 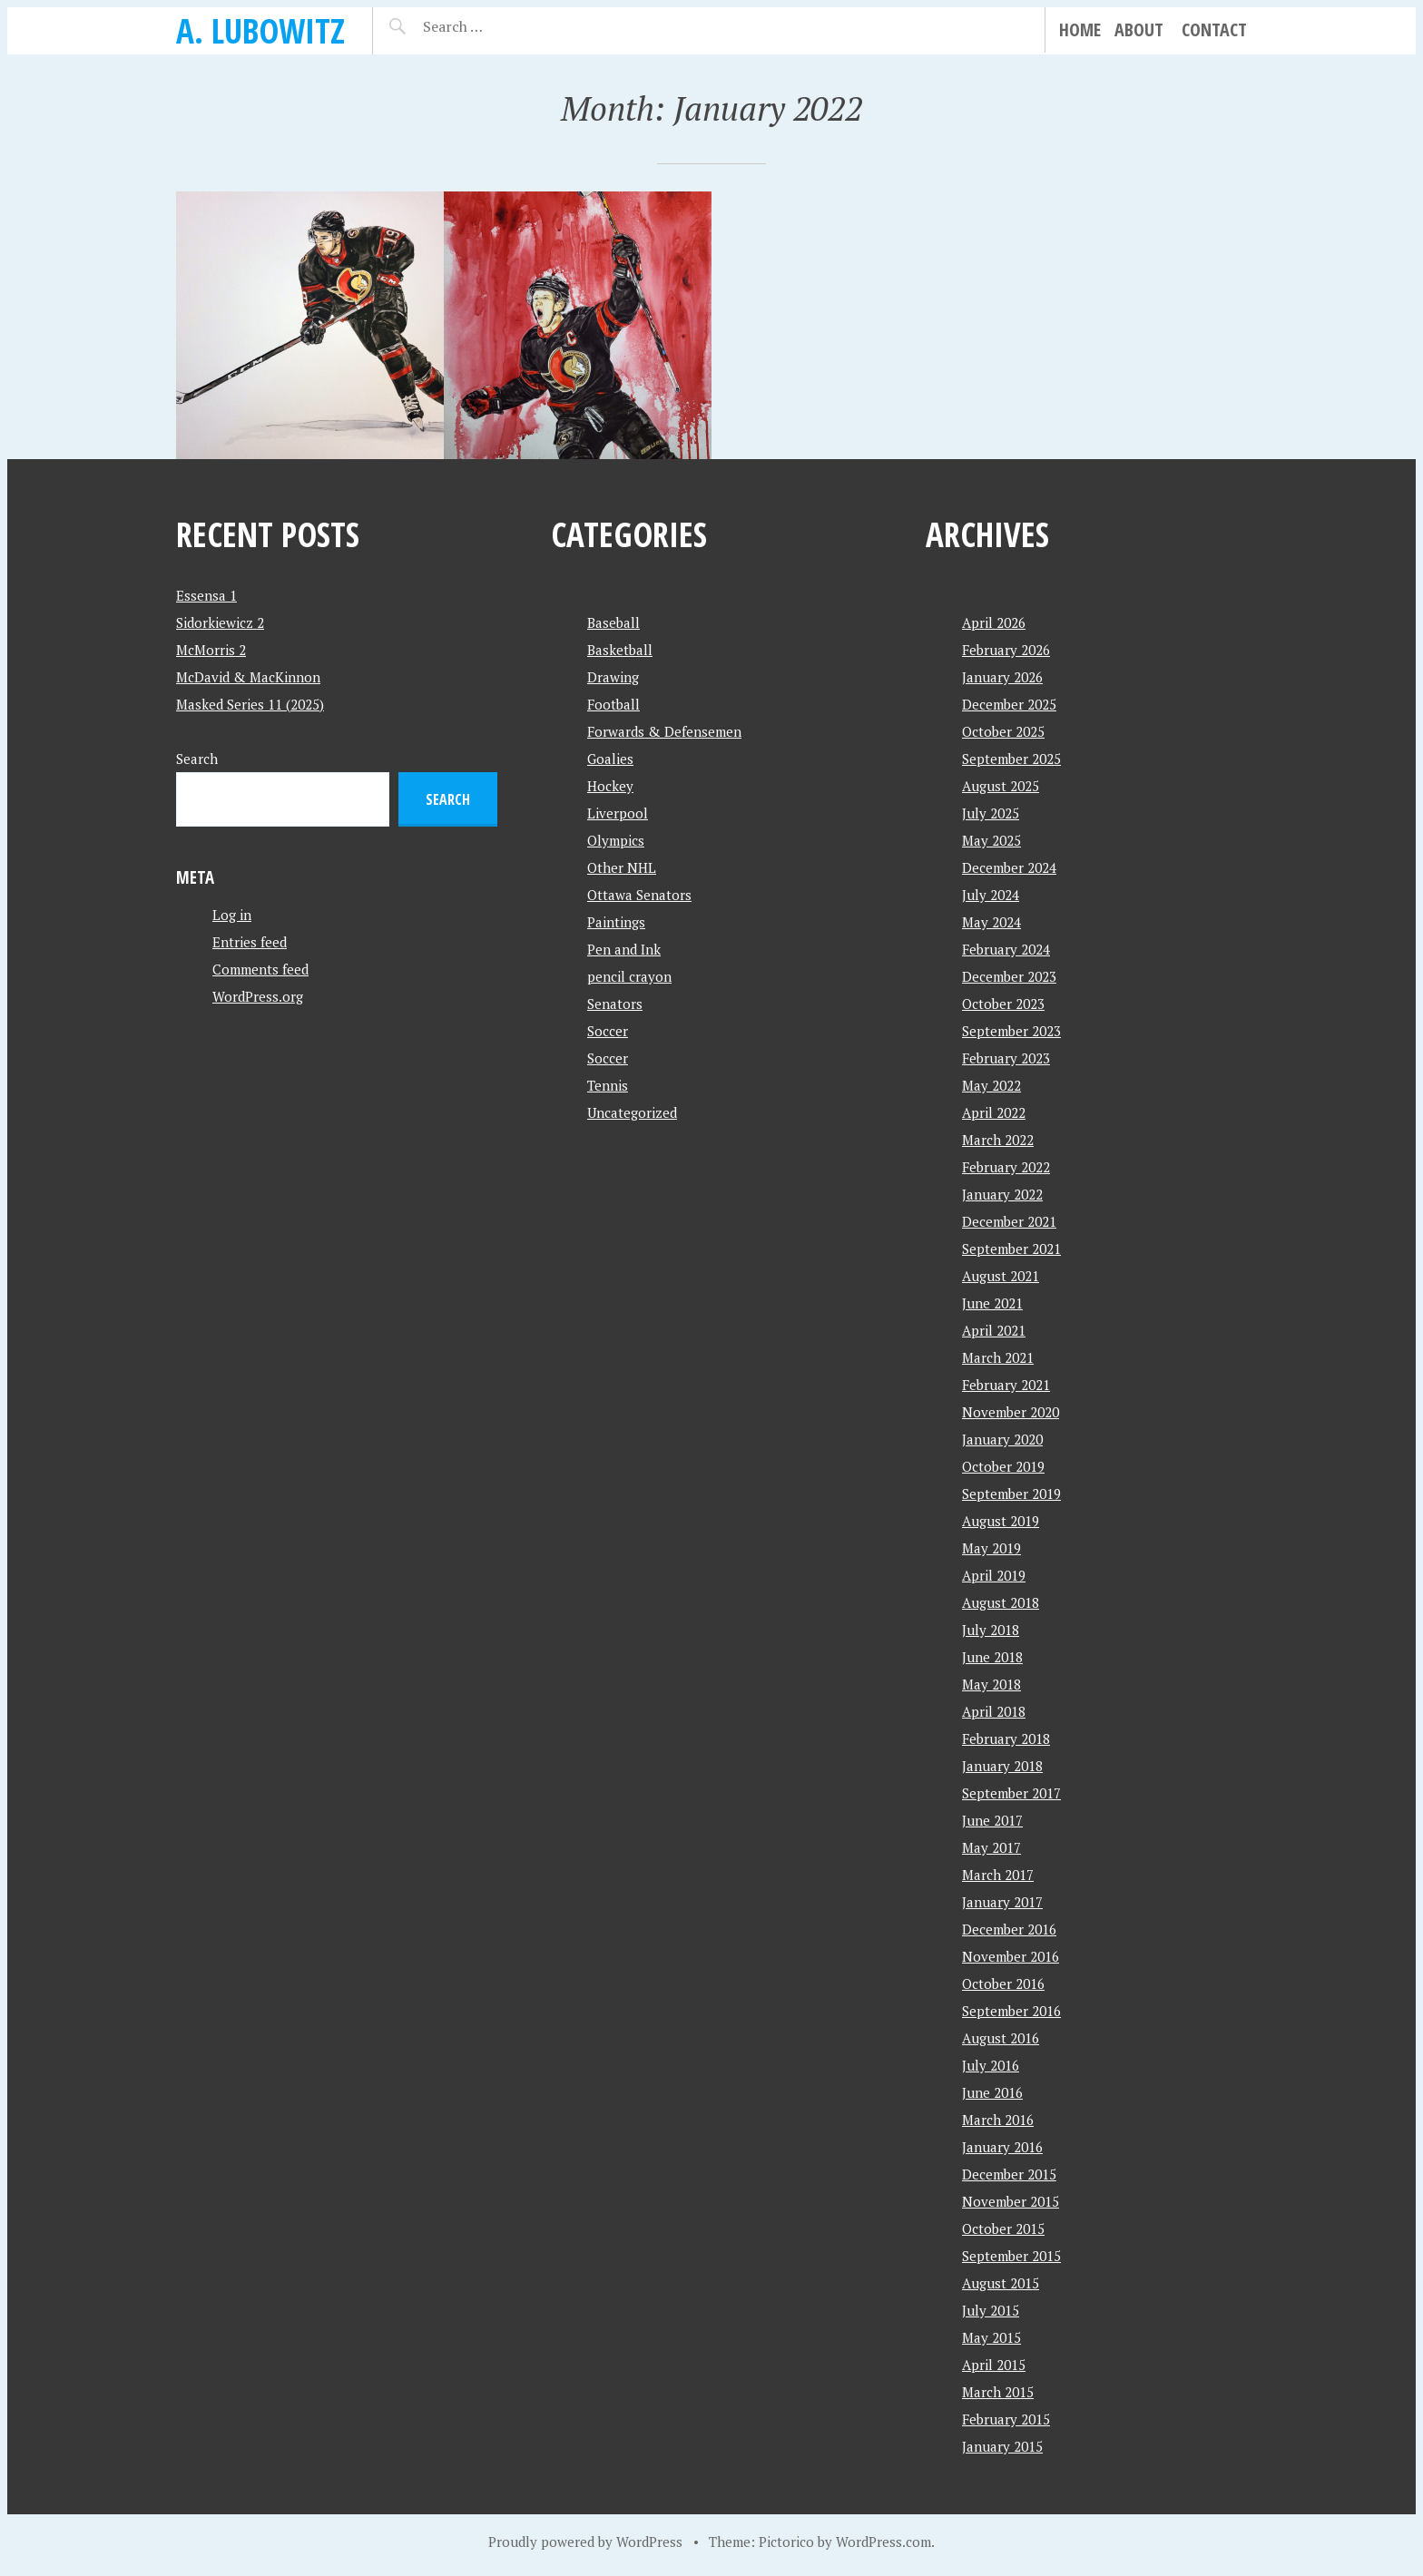 What do you see at coordinates (992, 1303) in the screenshot?
I see `June 2021` at bounding box center [992, 1303].